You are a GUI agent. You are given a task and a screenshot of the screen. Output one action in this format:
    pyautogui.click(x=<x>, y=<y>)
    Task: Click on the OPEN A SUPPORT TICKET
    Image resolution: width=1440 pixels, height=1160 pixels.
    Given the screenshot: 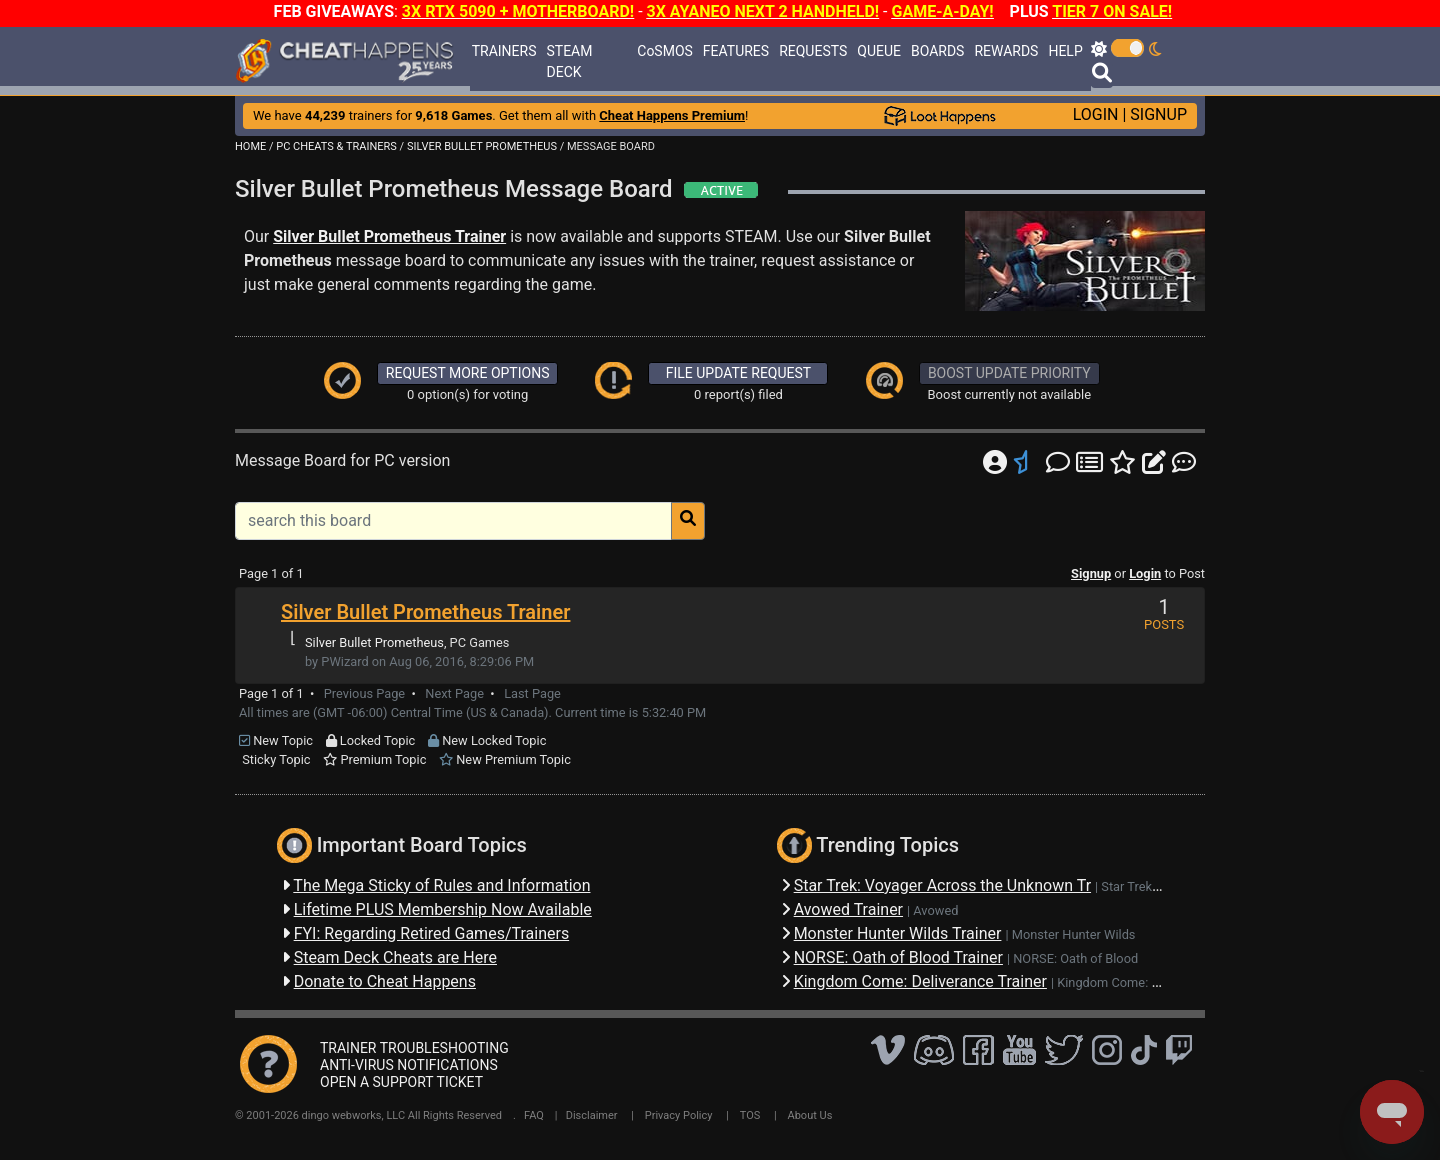 What is the action you would take?
    pyautogui.click(x=401, y=1082)
    